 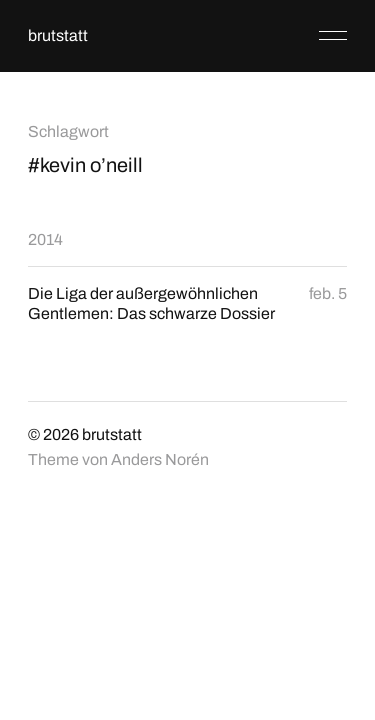 I want to click on brutstatt, so click(x=58, y=35).